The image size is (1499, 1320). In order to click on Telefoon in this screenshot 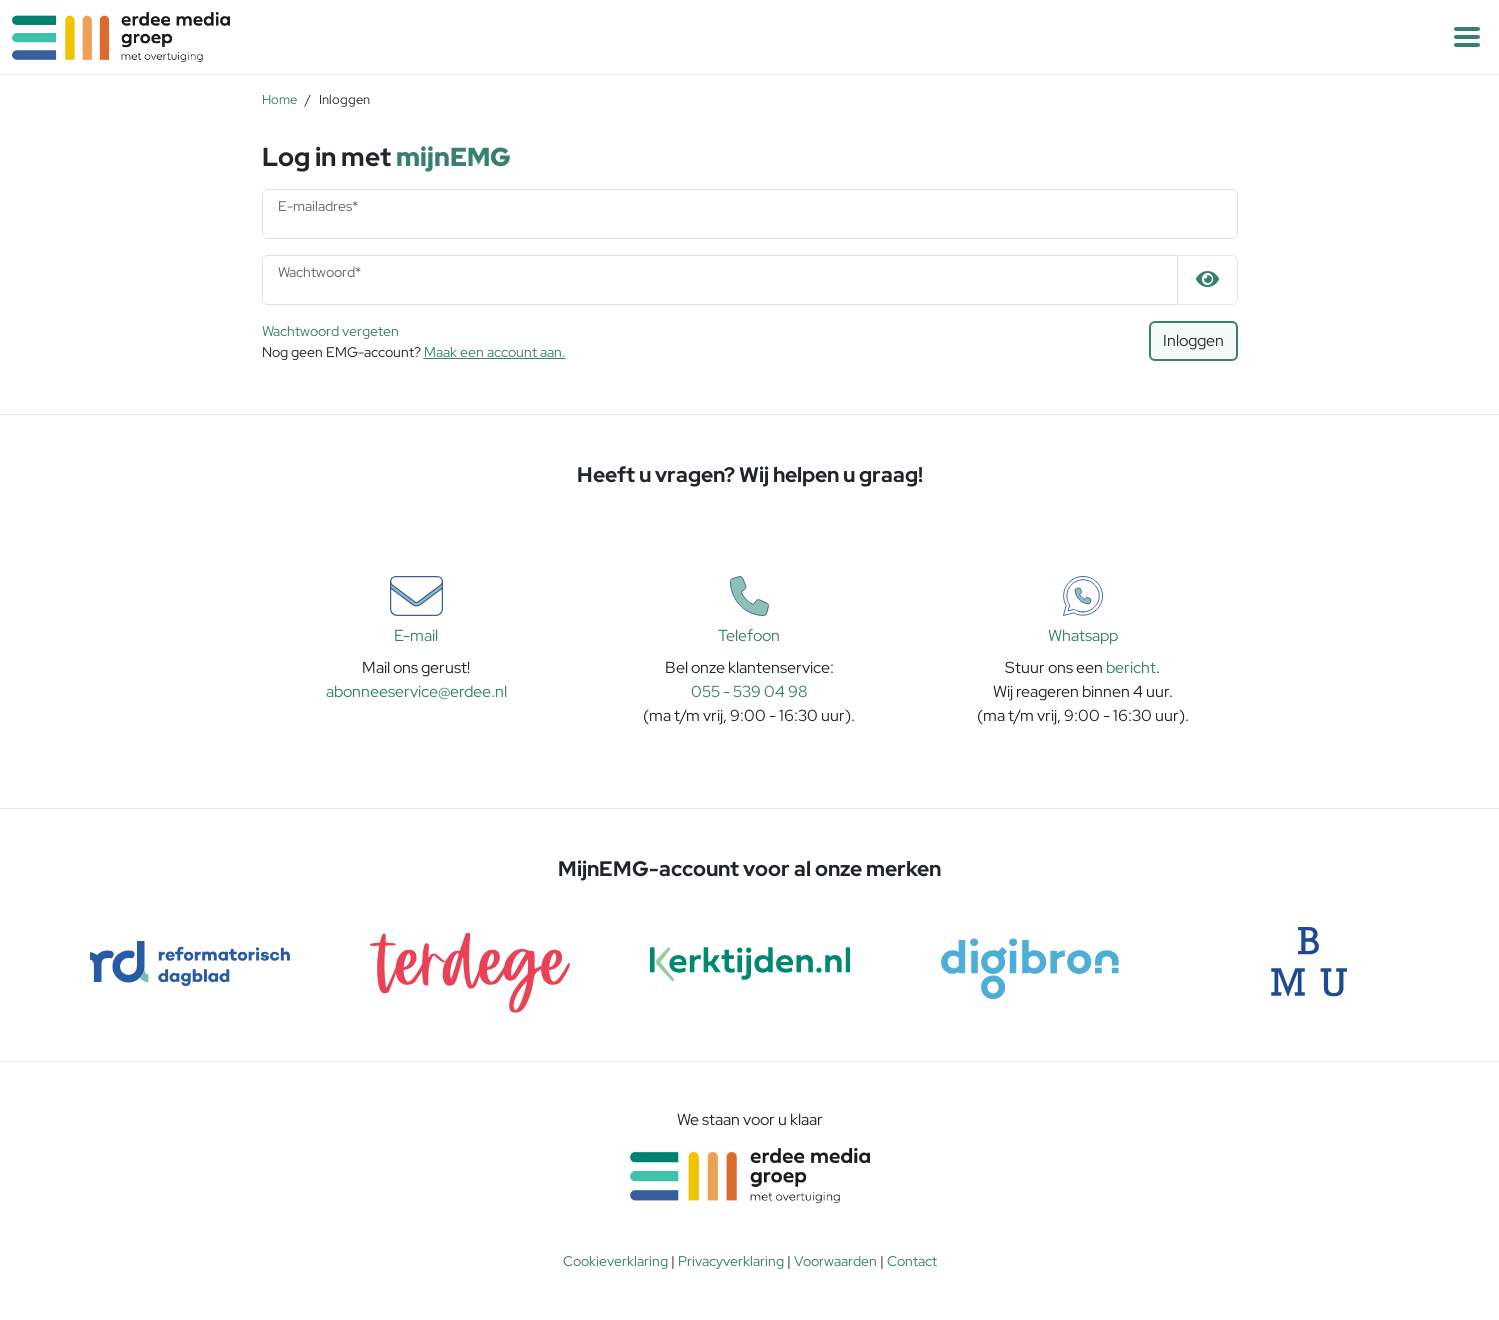, I will do `click(749, 611)`.